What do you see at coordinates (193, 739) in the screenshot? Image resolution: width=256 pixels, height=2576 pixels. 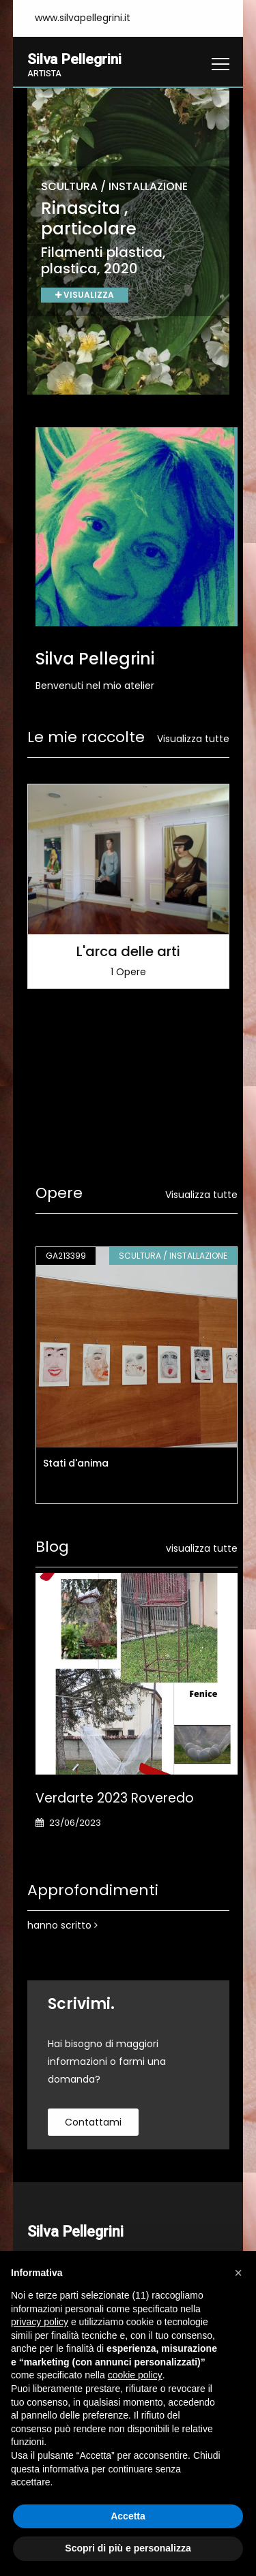 I see `Visualizza tutte` at bounding box center [193, 739].